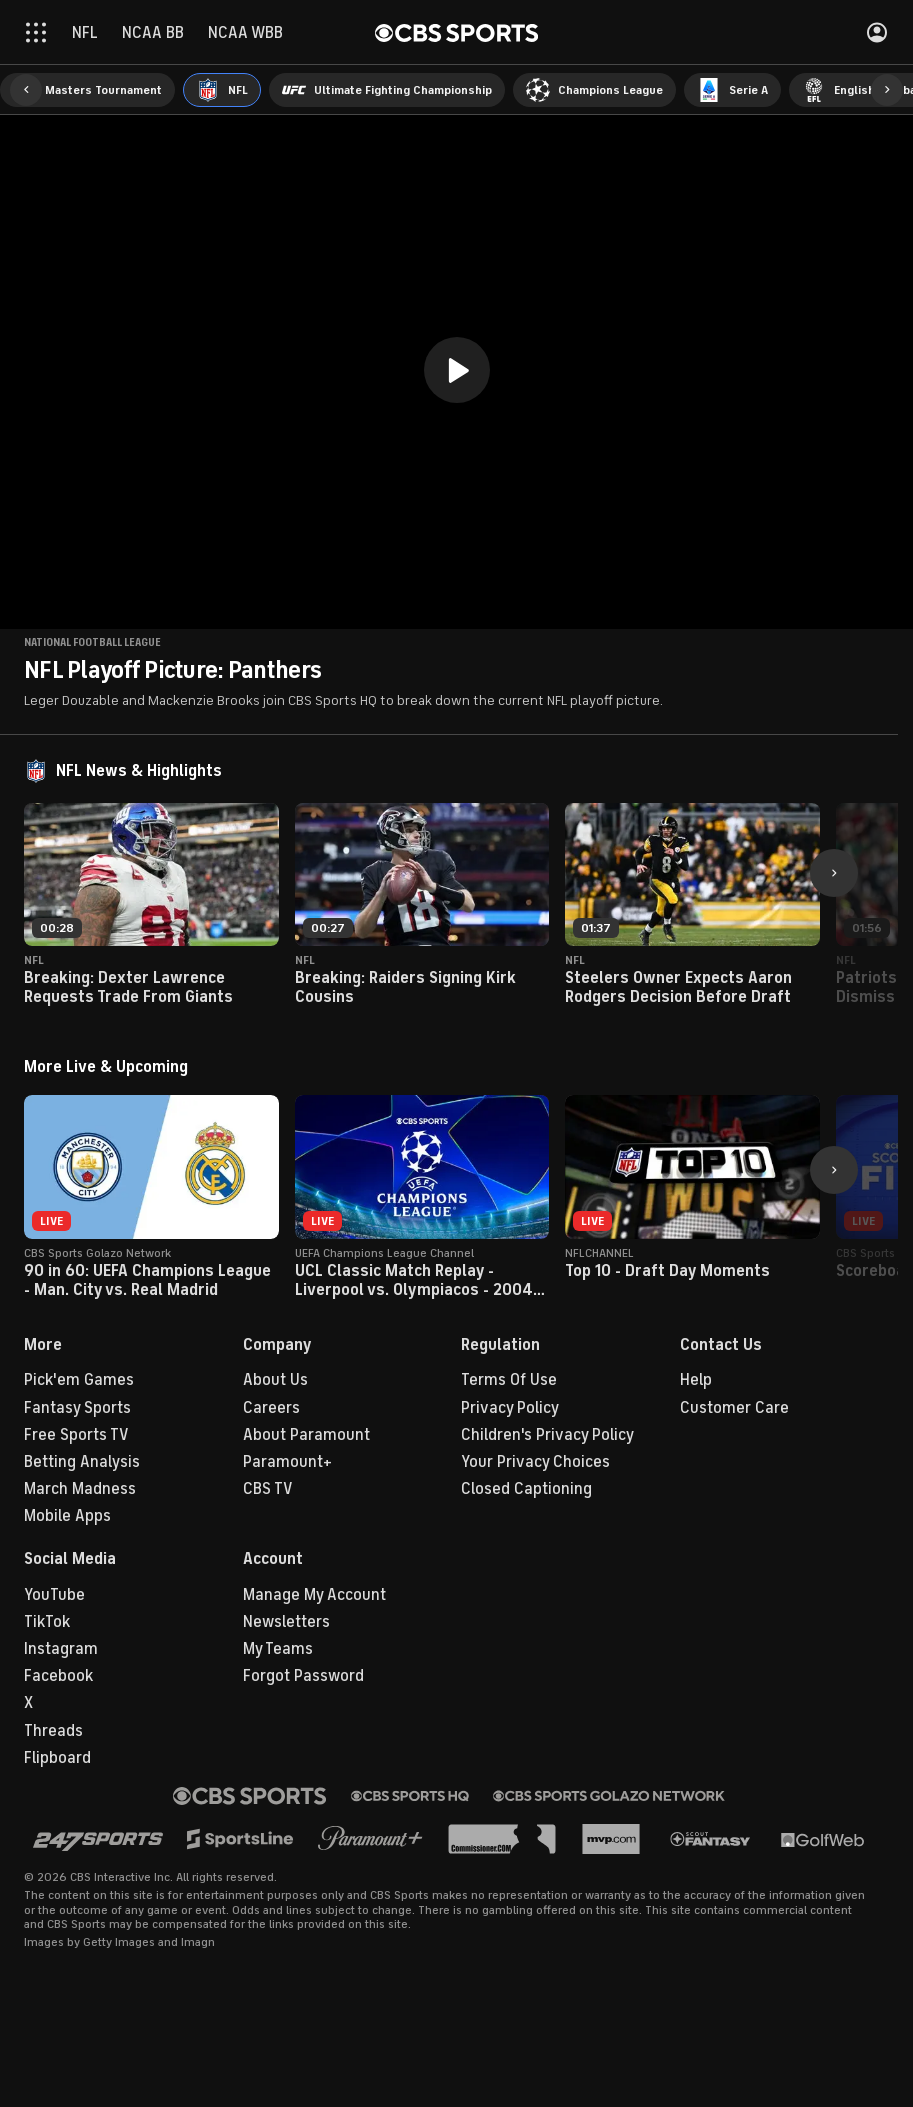 Image resolution: width=913 pixels, height=2107 pixels. Describe the element at coordinates (54, 1595) in the screenshot. I see `YouTube` at that location.